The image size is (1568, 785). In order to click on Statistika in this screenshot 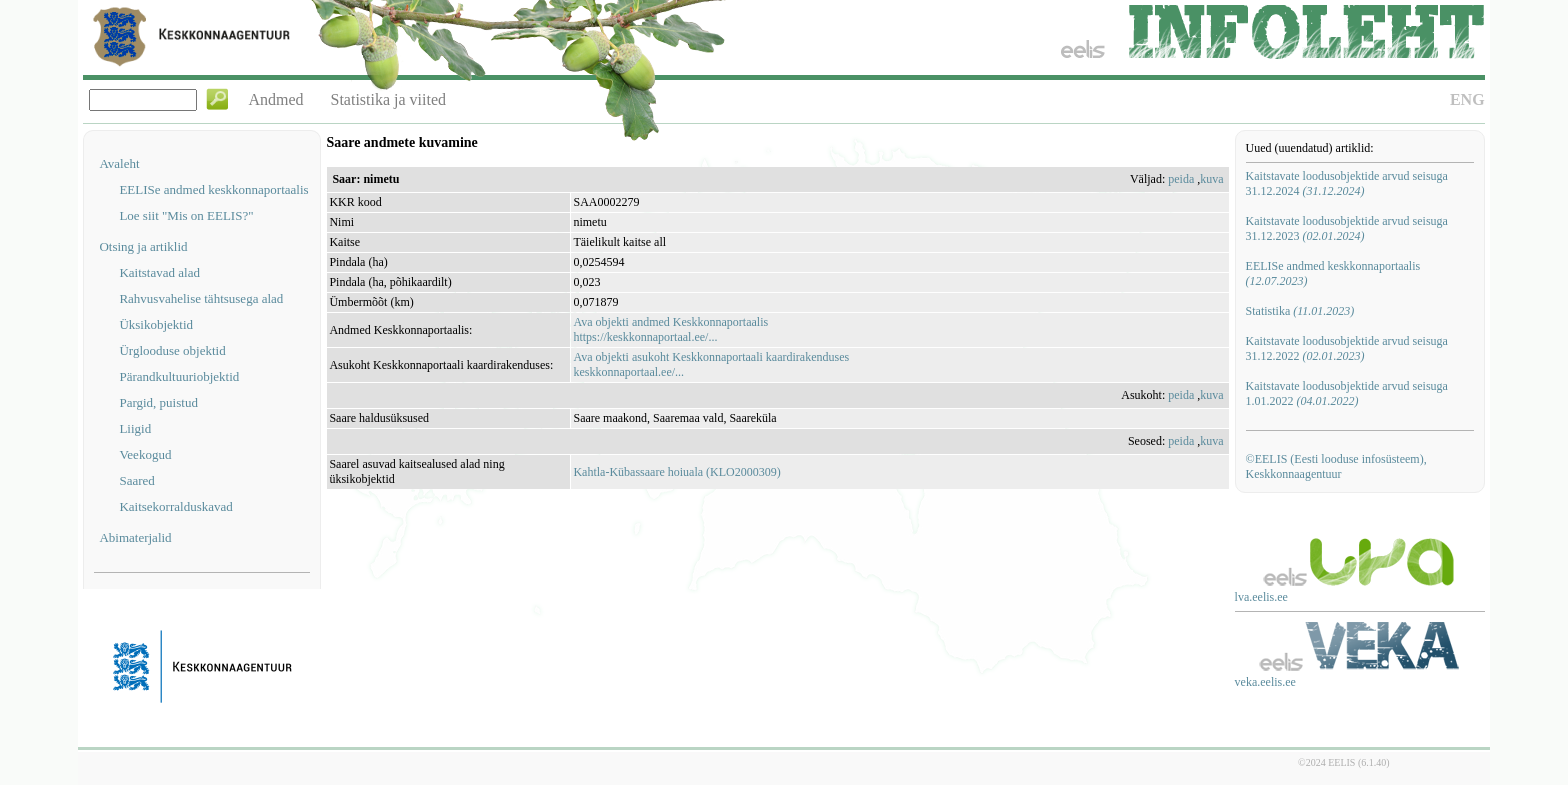, I will do `click(1300, 311)`.